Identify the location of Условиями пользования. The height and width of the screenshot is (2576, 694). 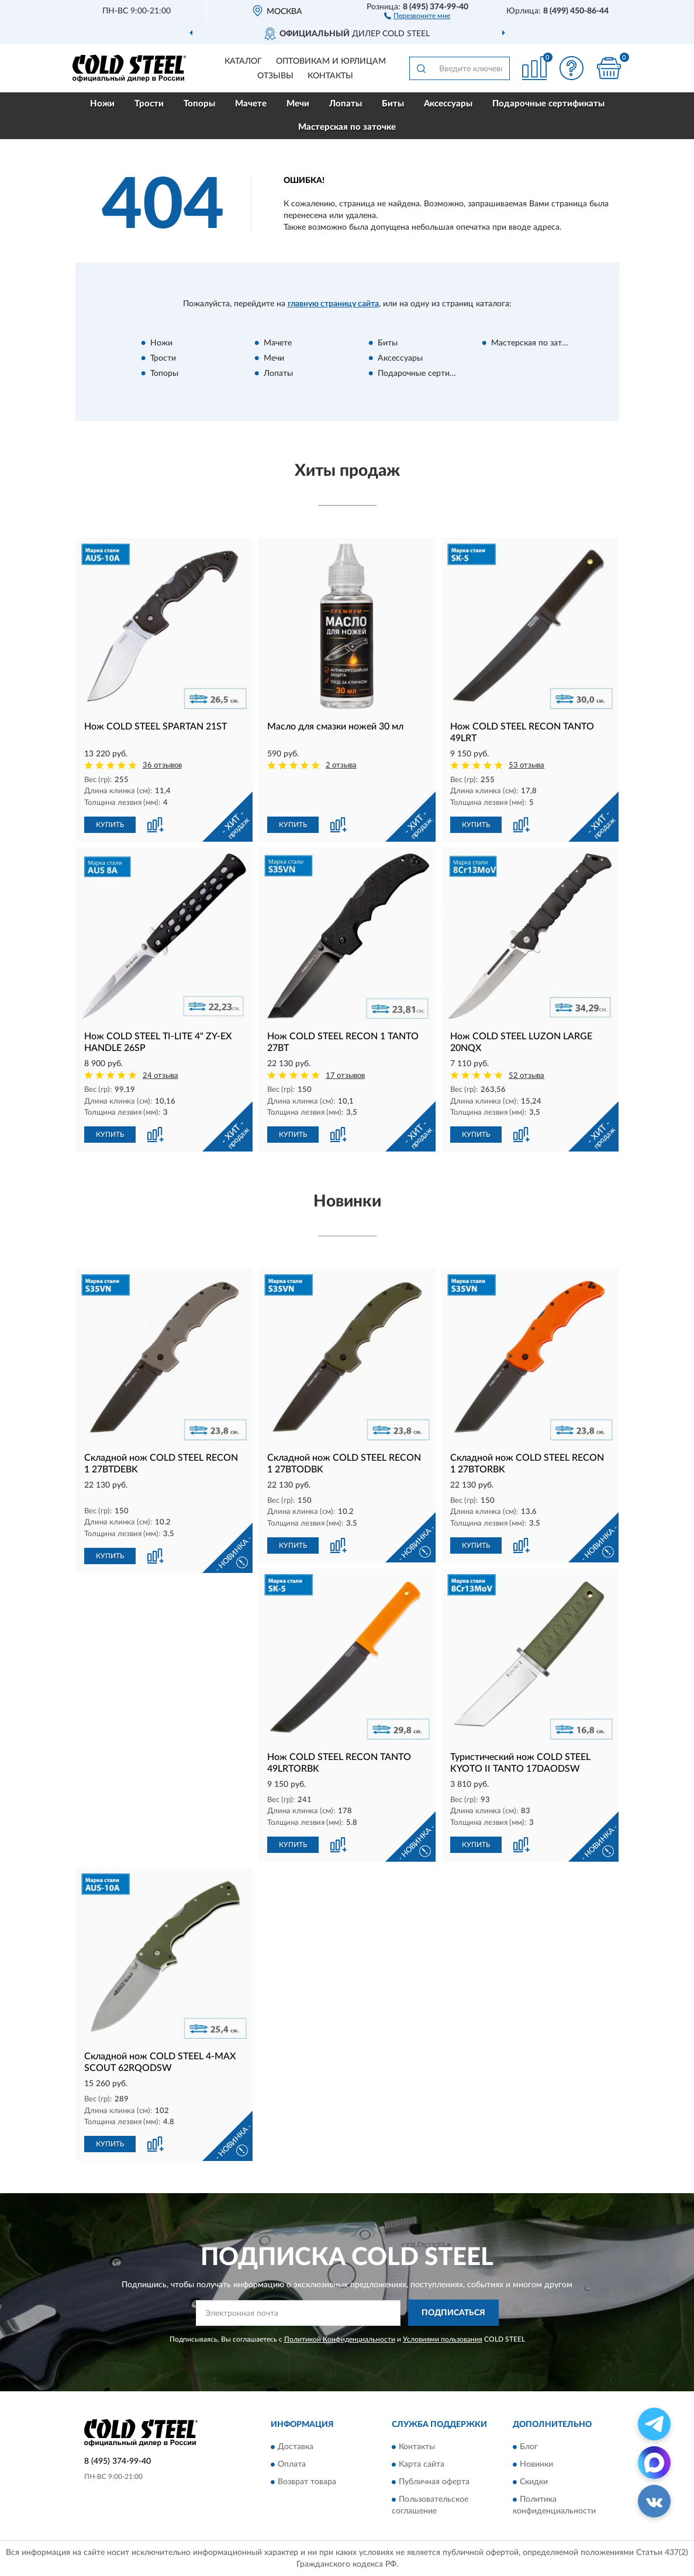
(442, 2339).